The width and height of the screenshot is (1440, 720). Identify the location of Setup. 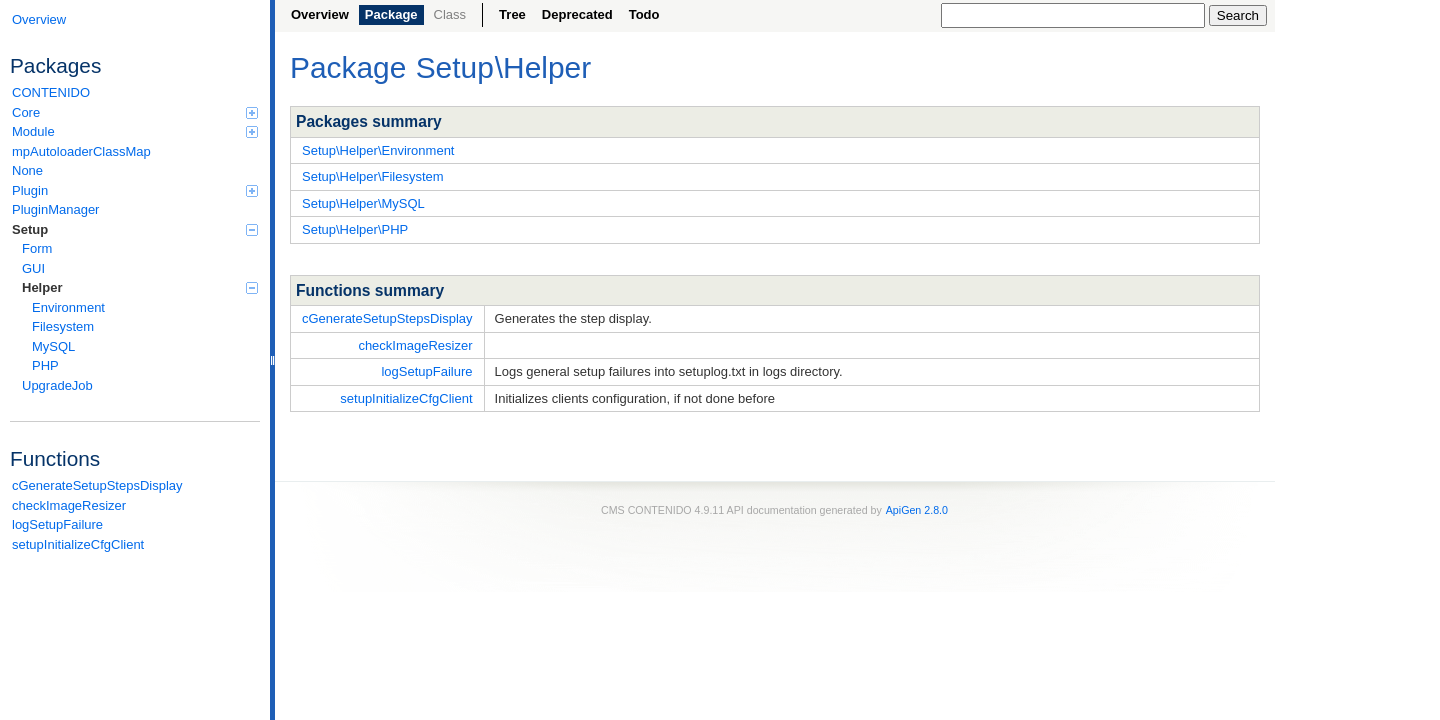
(135, 229).